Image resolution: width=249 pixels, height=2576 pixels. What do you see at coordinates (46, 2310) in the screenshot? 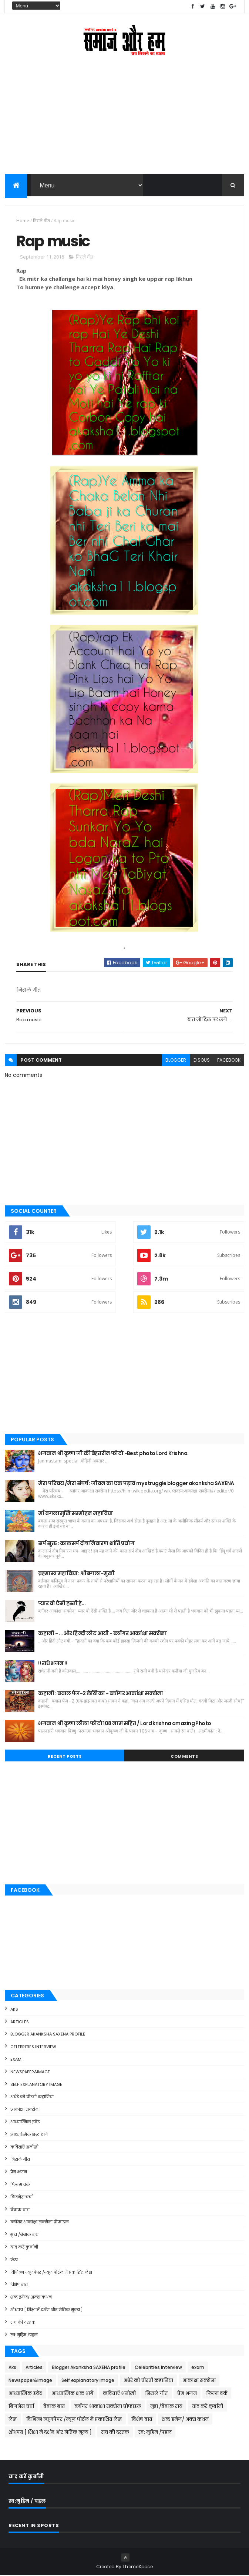
I see `शोधपत्र [ शिक्षा में दर्शन और नैतिक मूल्य ]` at bounding box center [46, 2310].